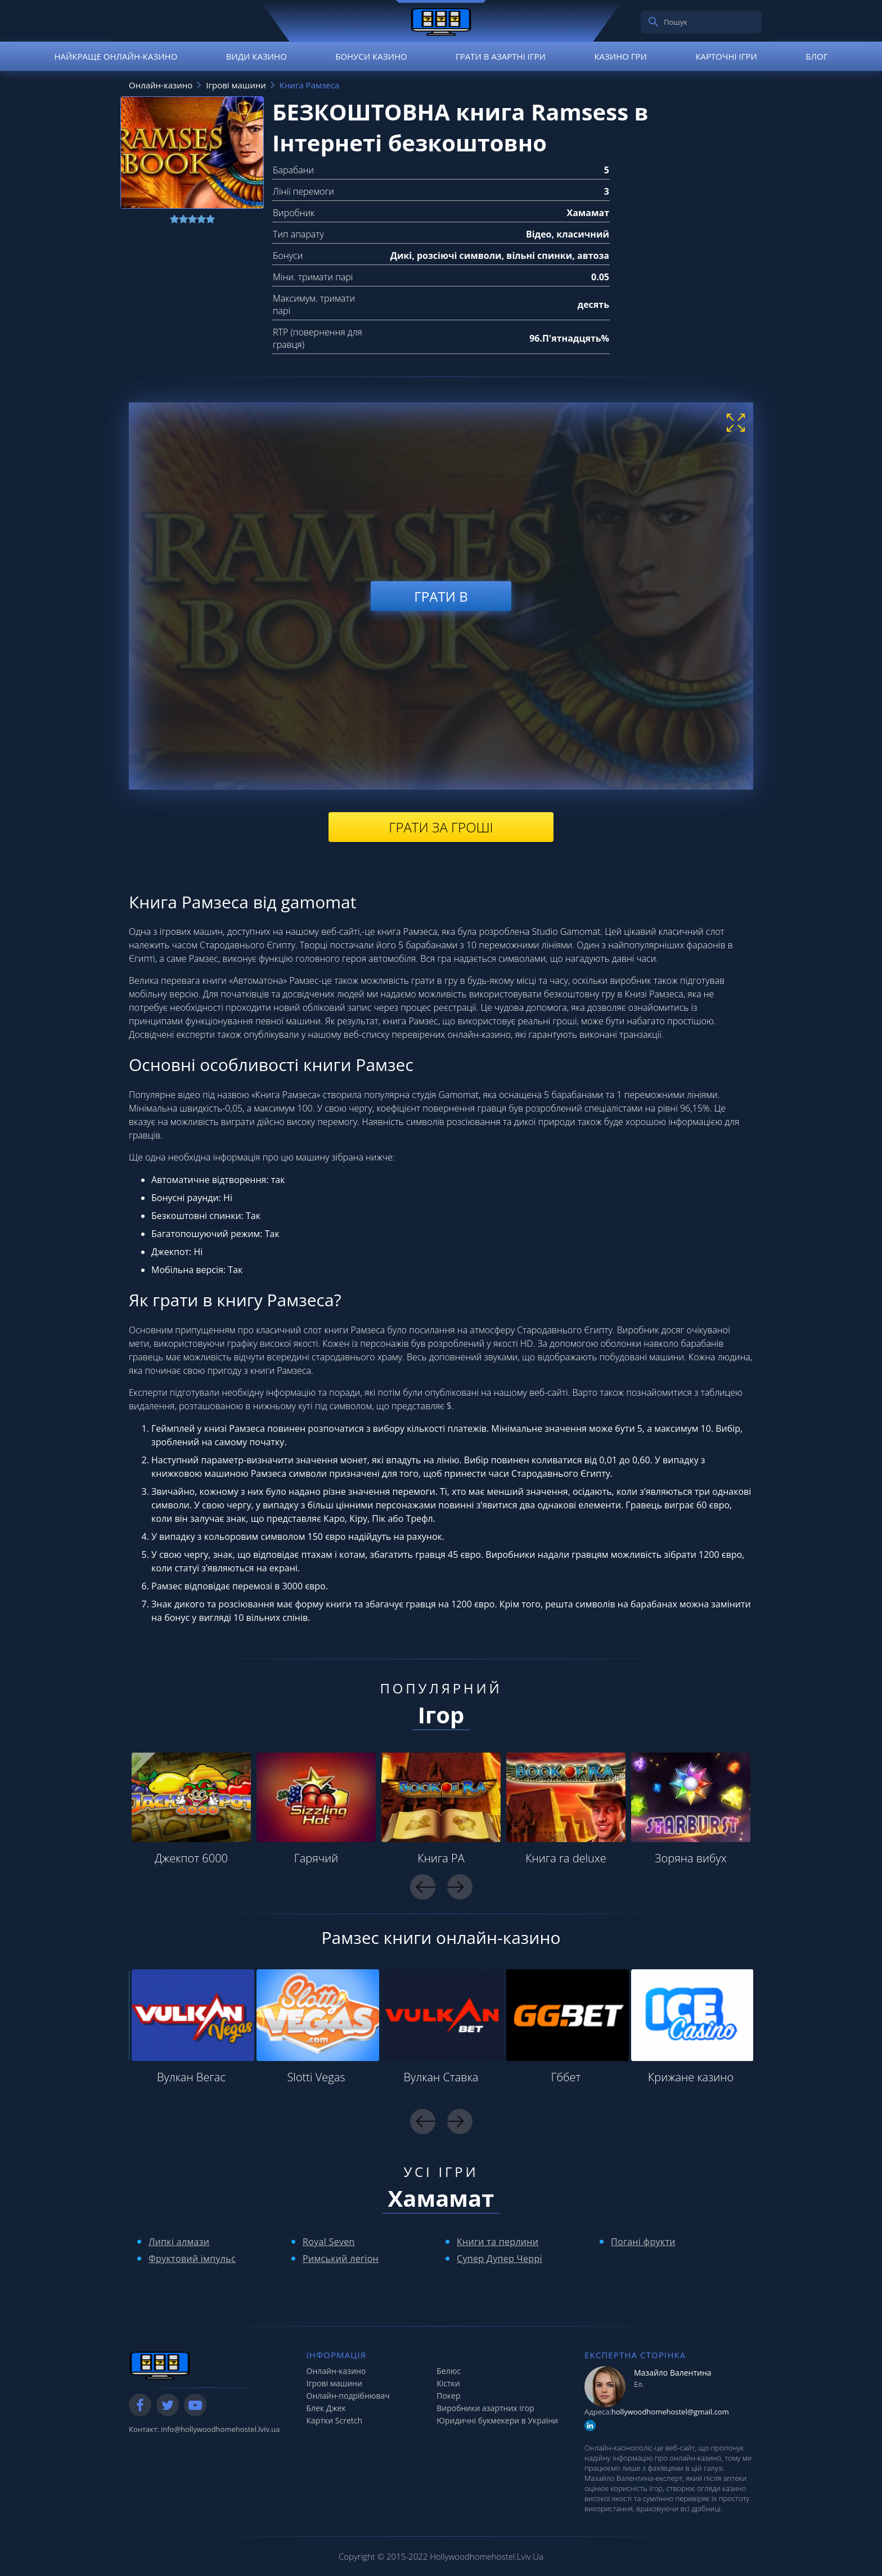  What do you see at coordinates (191, 2077) in the screenshot?
I see `Вулкан Вегас` at bounding box center [191, 2077].